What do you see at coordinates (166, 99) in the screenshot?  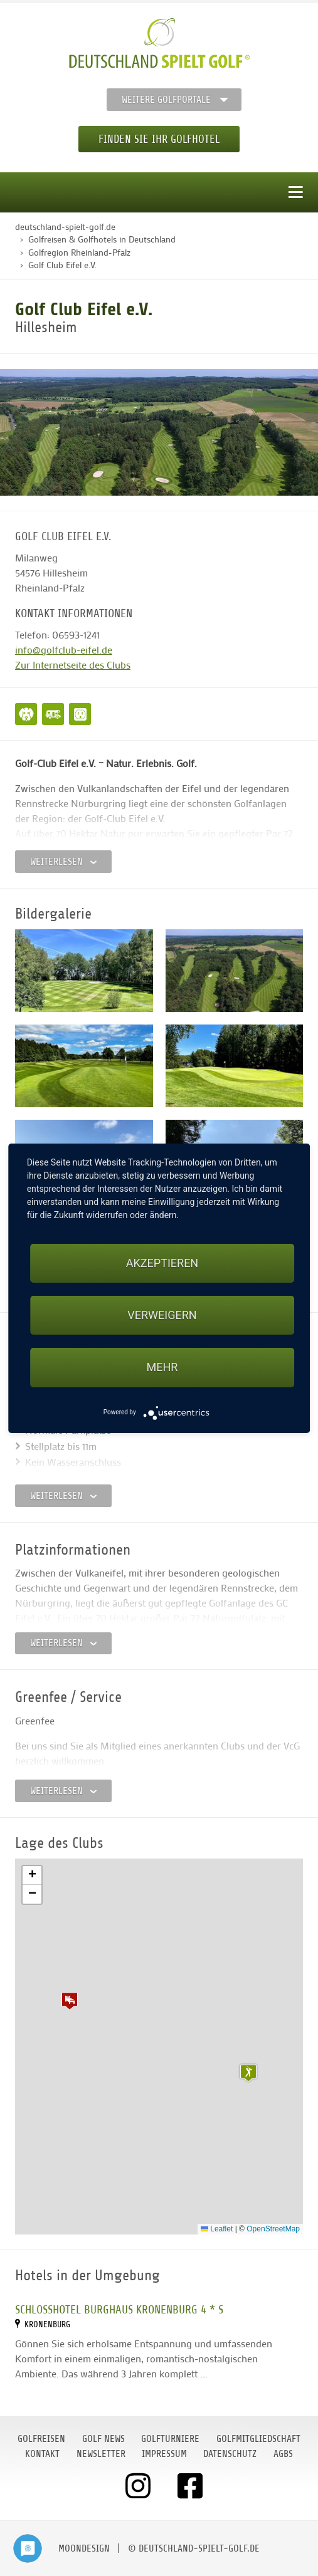 I see `Weitere Golfportale` at bounding box center [166, 99].